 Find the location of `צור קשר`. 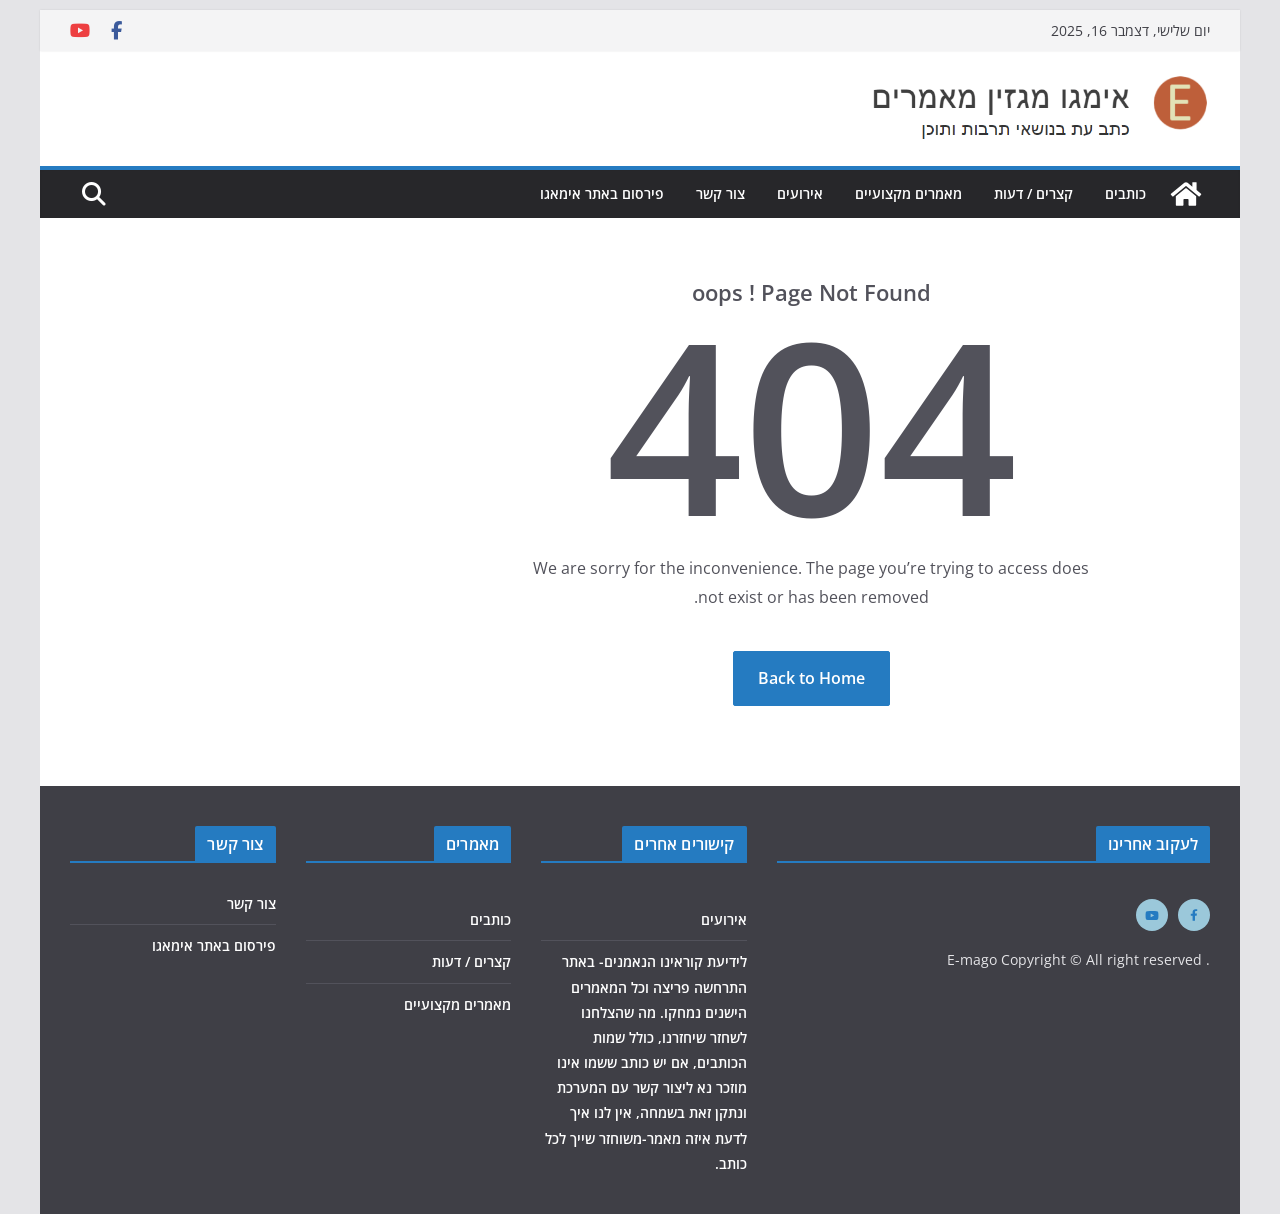

צור קשר is located at coordinates (720, 193).